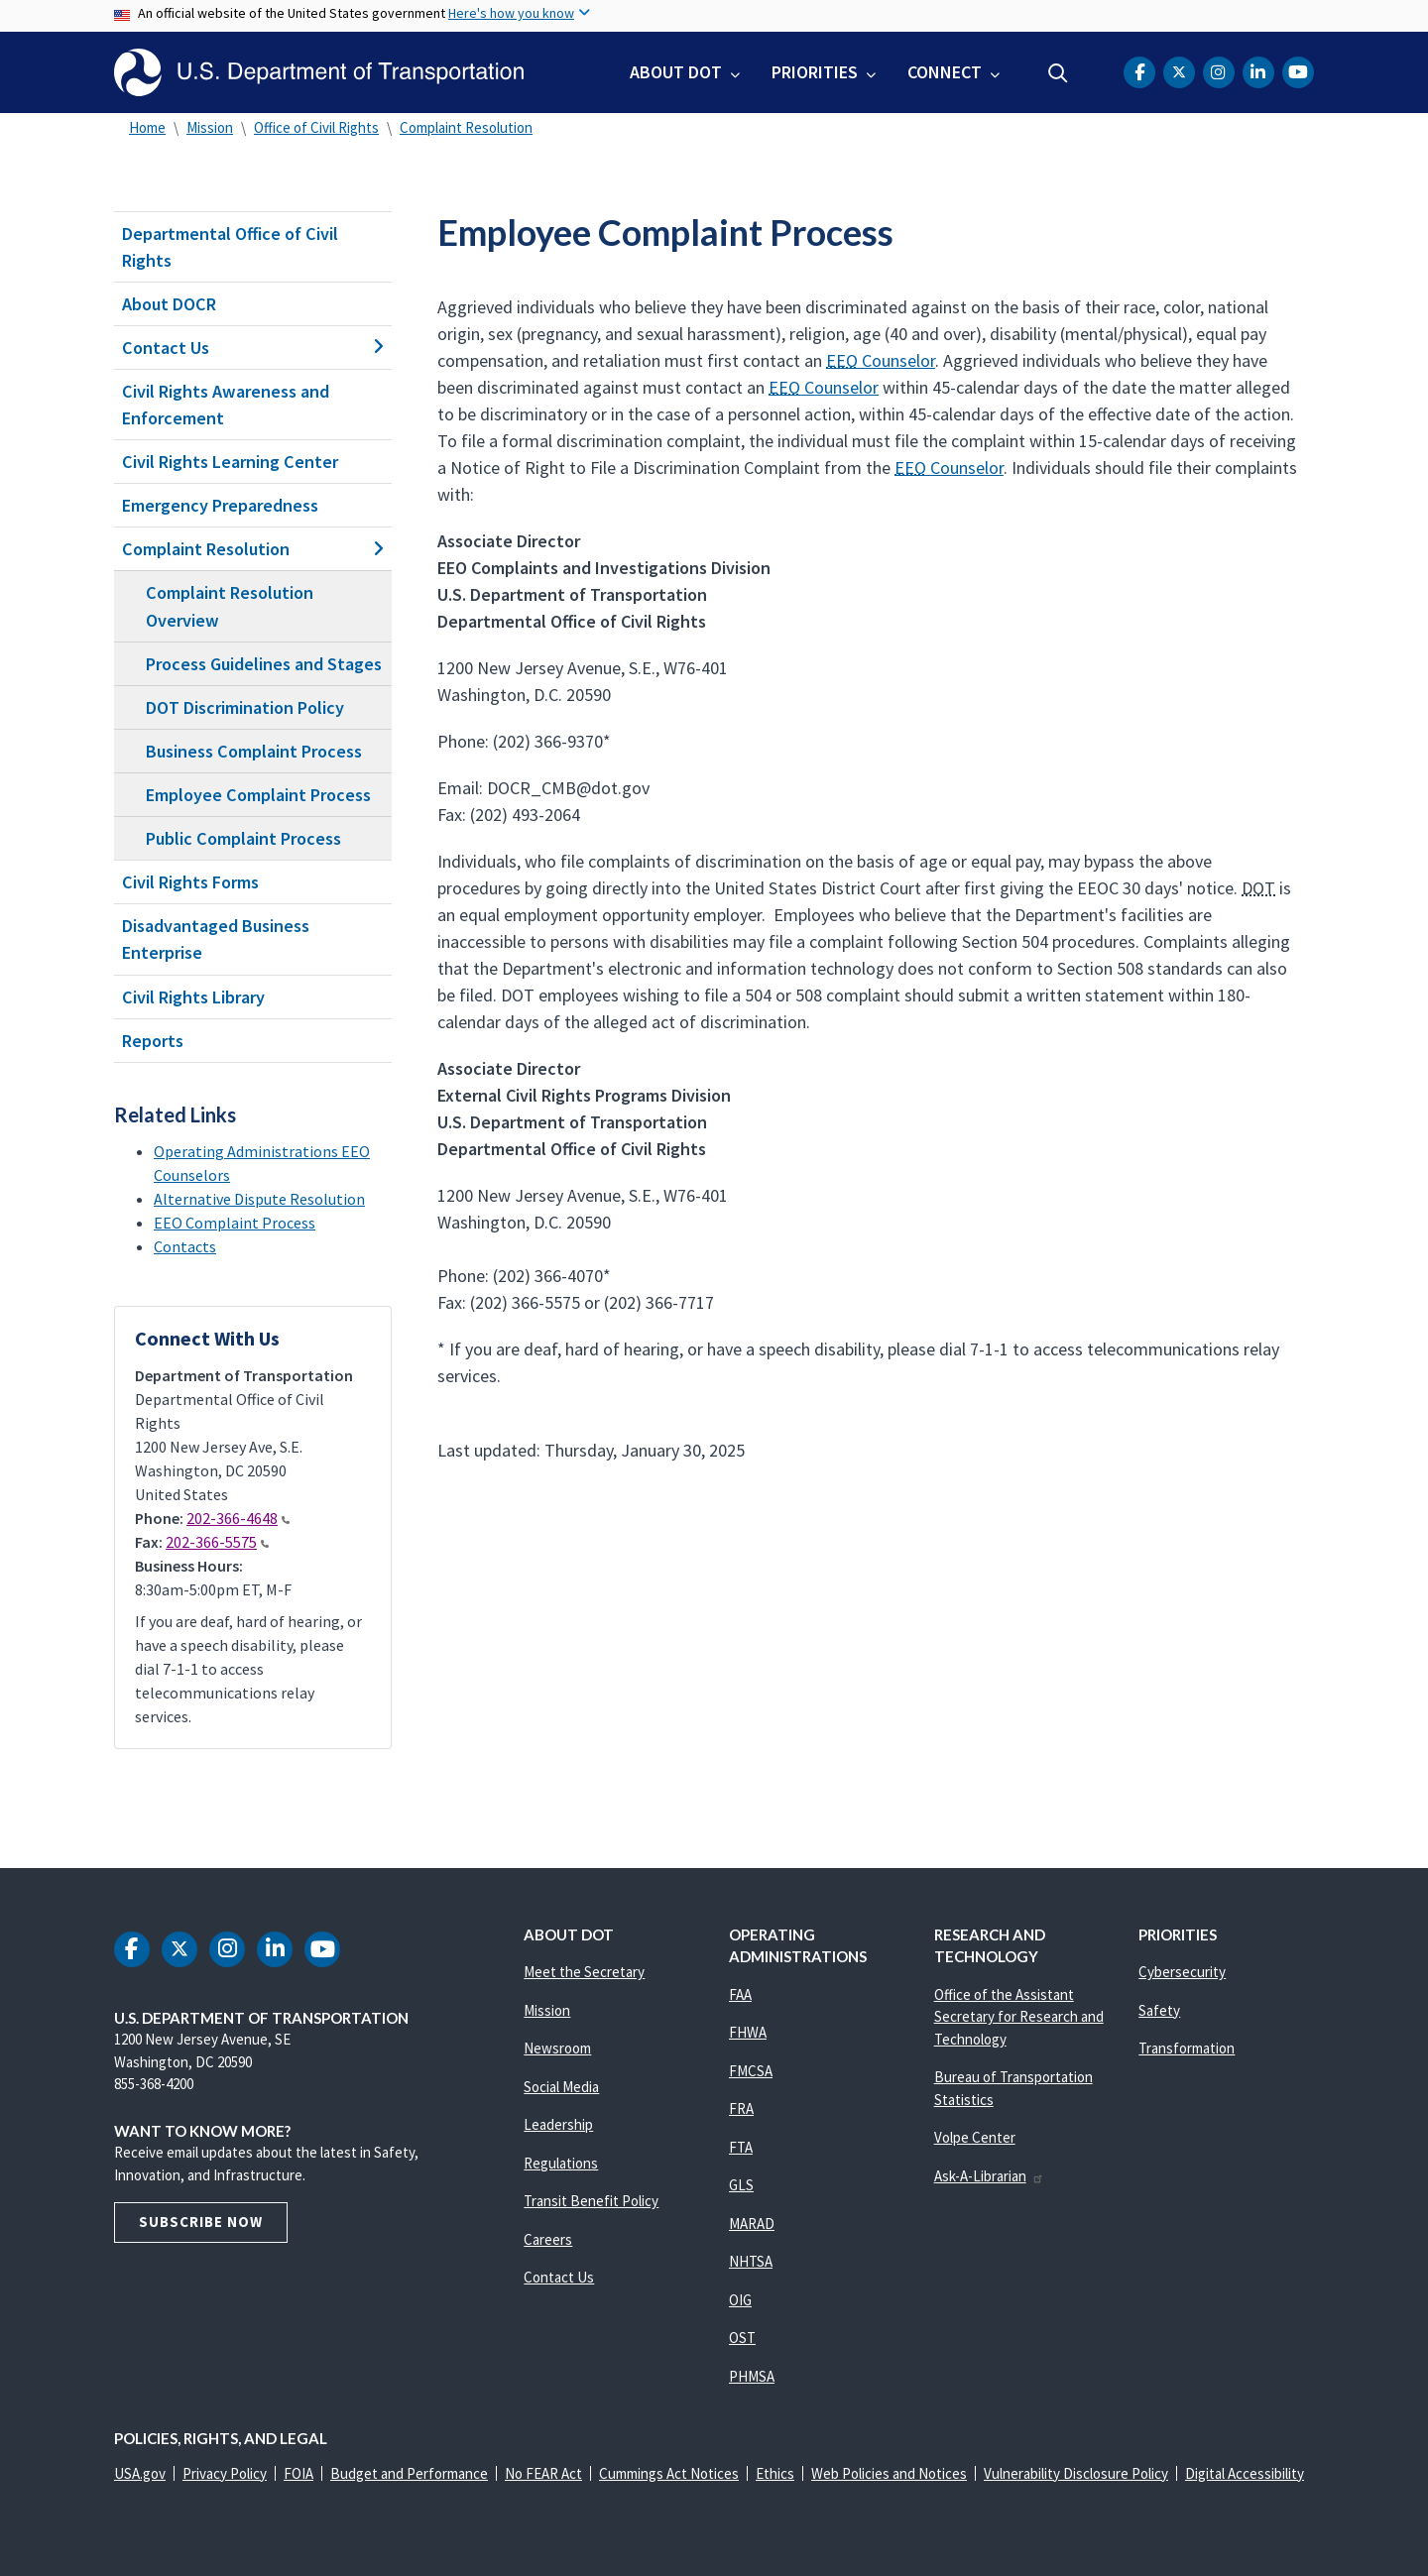 This screenshot has width=1428, height=2576. I want to click on Home, so click(147, 127).